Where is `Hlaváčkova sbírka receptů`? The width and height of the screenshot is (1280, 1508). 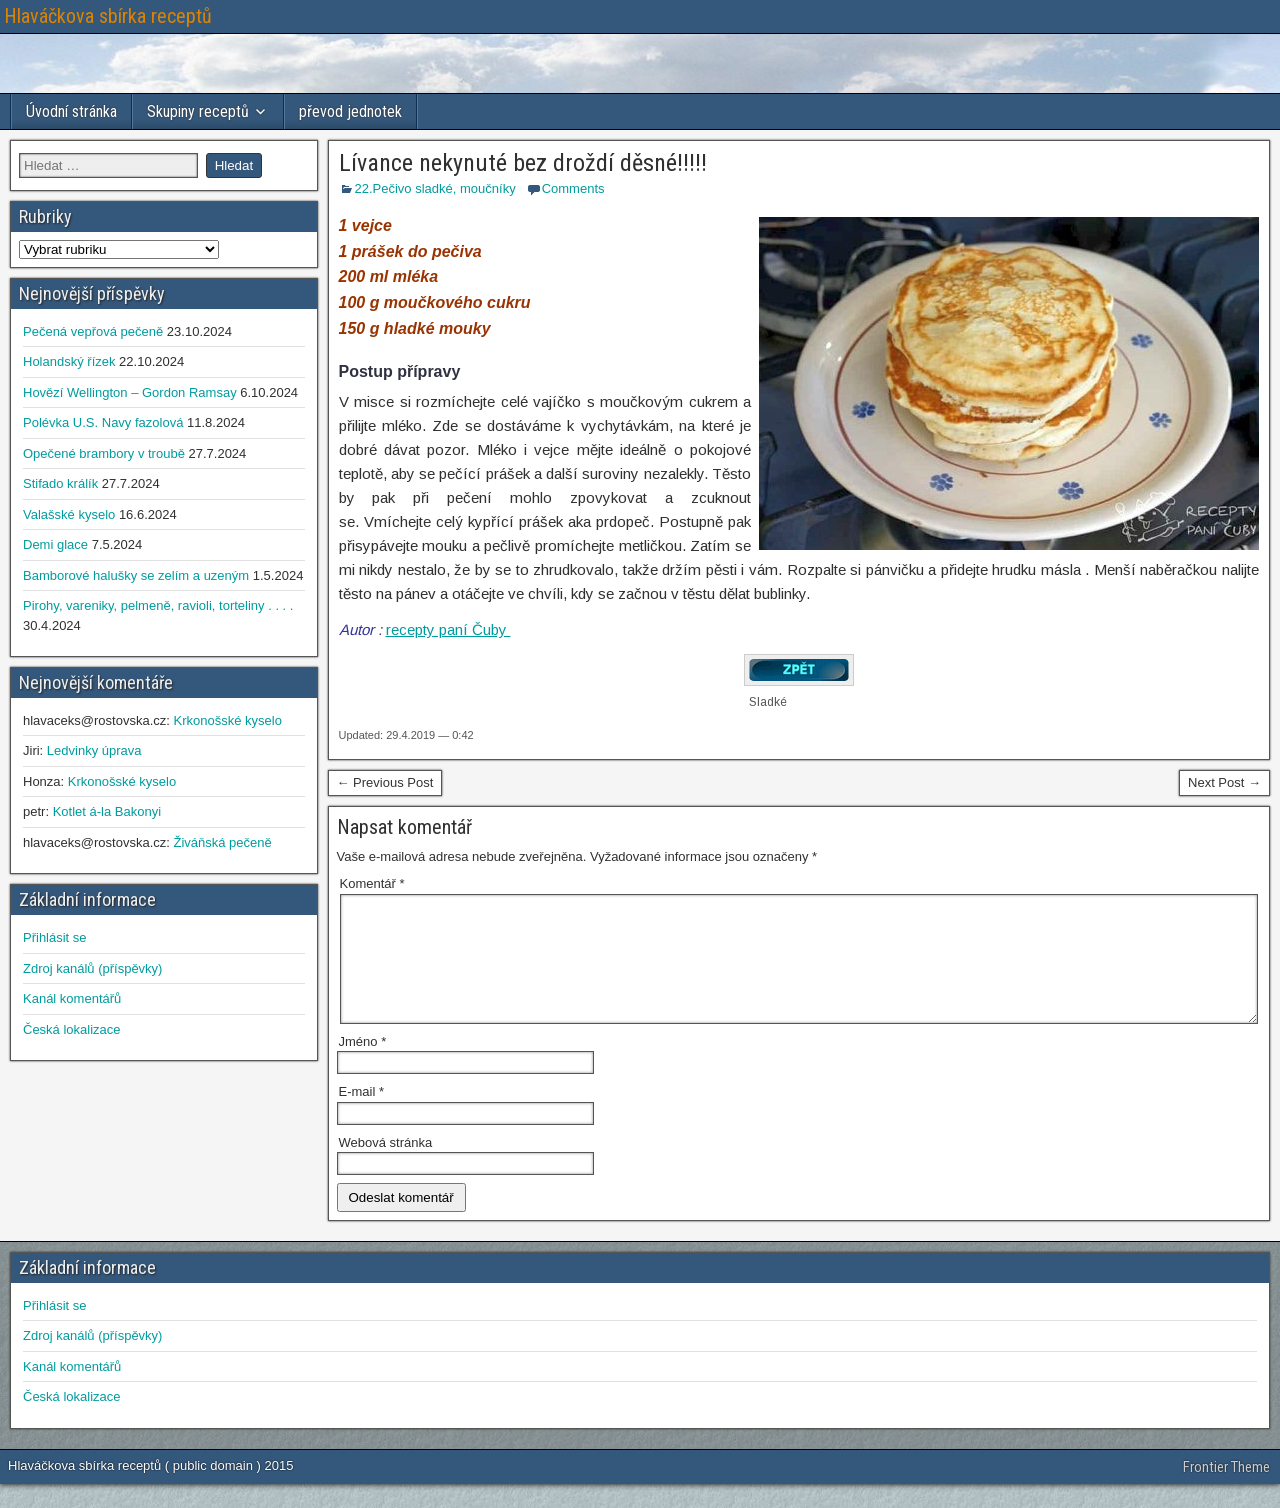 Hlaváčkova sbírka receptů is located at coordinates (108, 16).